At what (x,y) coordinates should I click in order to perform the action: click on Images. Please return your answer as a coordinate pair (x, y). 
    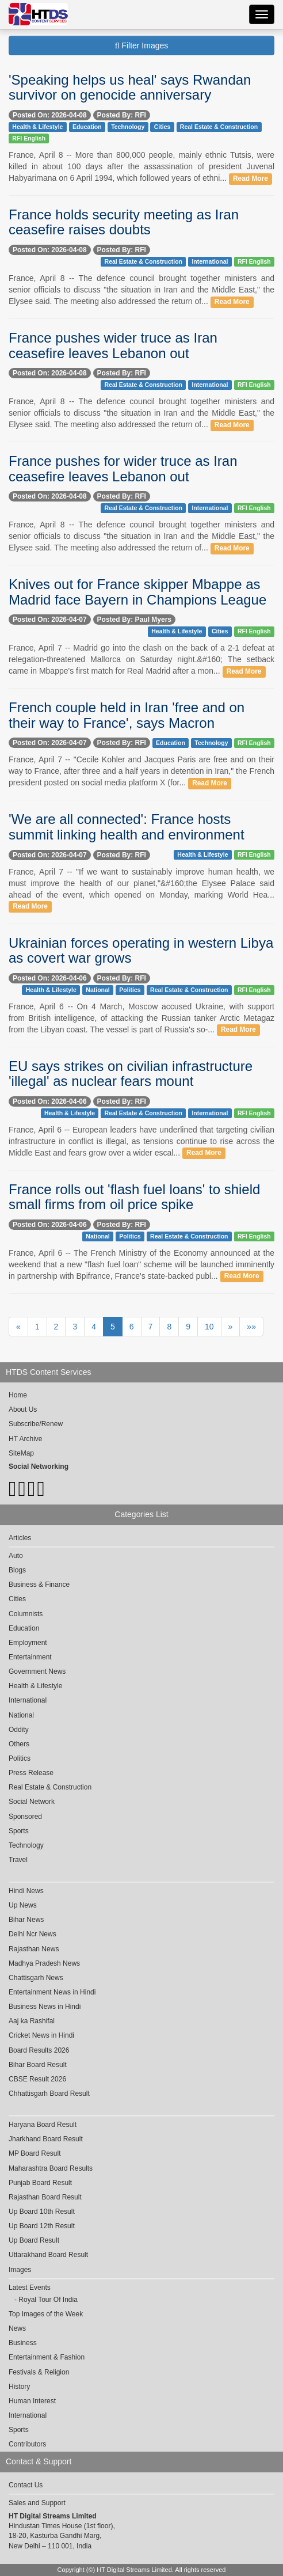
    Looking at the image, I should click on (20, 2270).